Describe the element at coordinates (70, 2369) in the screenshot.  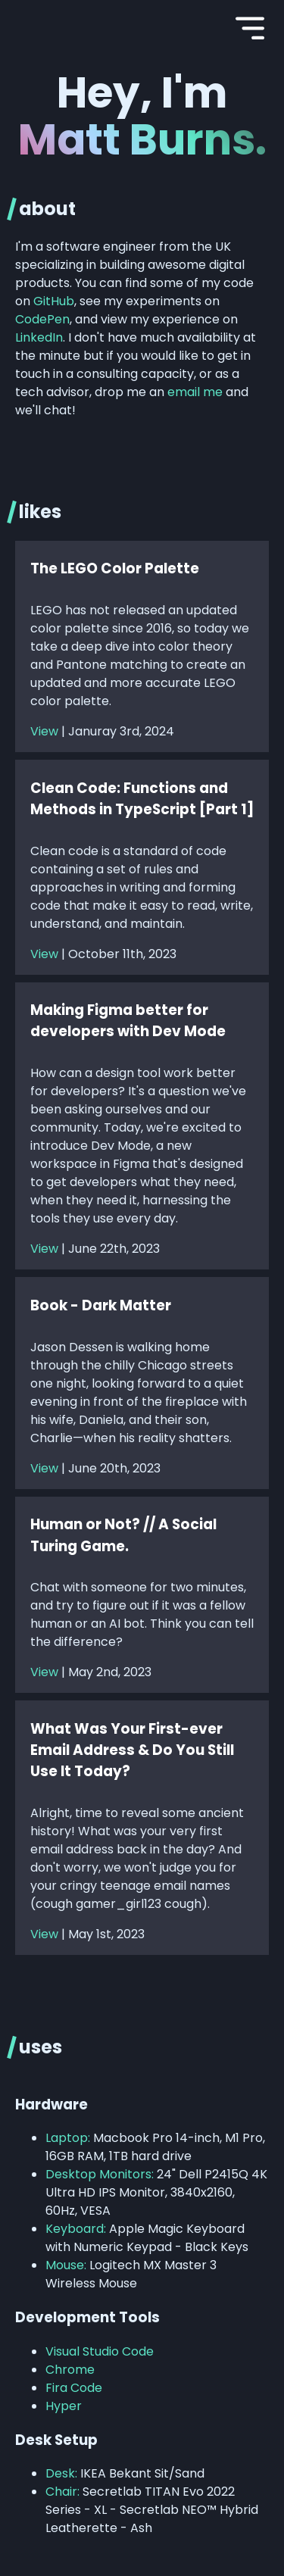
I see `Chrome` at that location.